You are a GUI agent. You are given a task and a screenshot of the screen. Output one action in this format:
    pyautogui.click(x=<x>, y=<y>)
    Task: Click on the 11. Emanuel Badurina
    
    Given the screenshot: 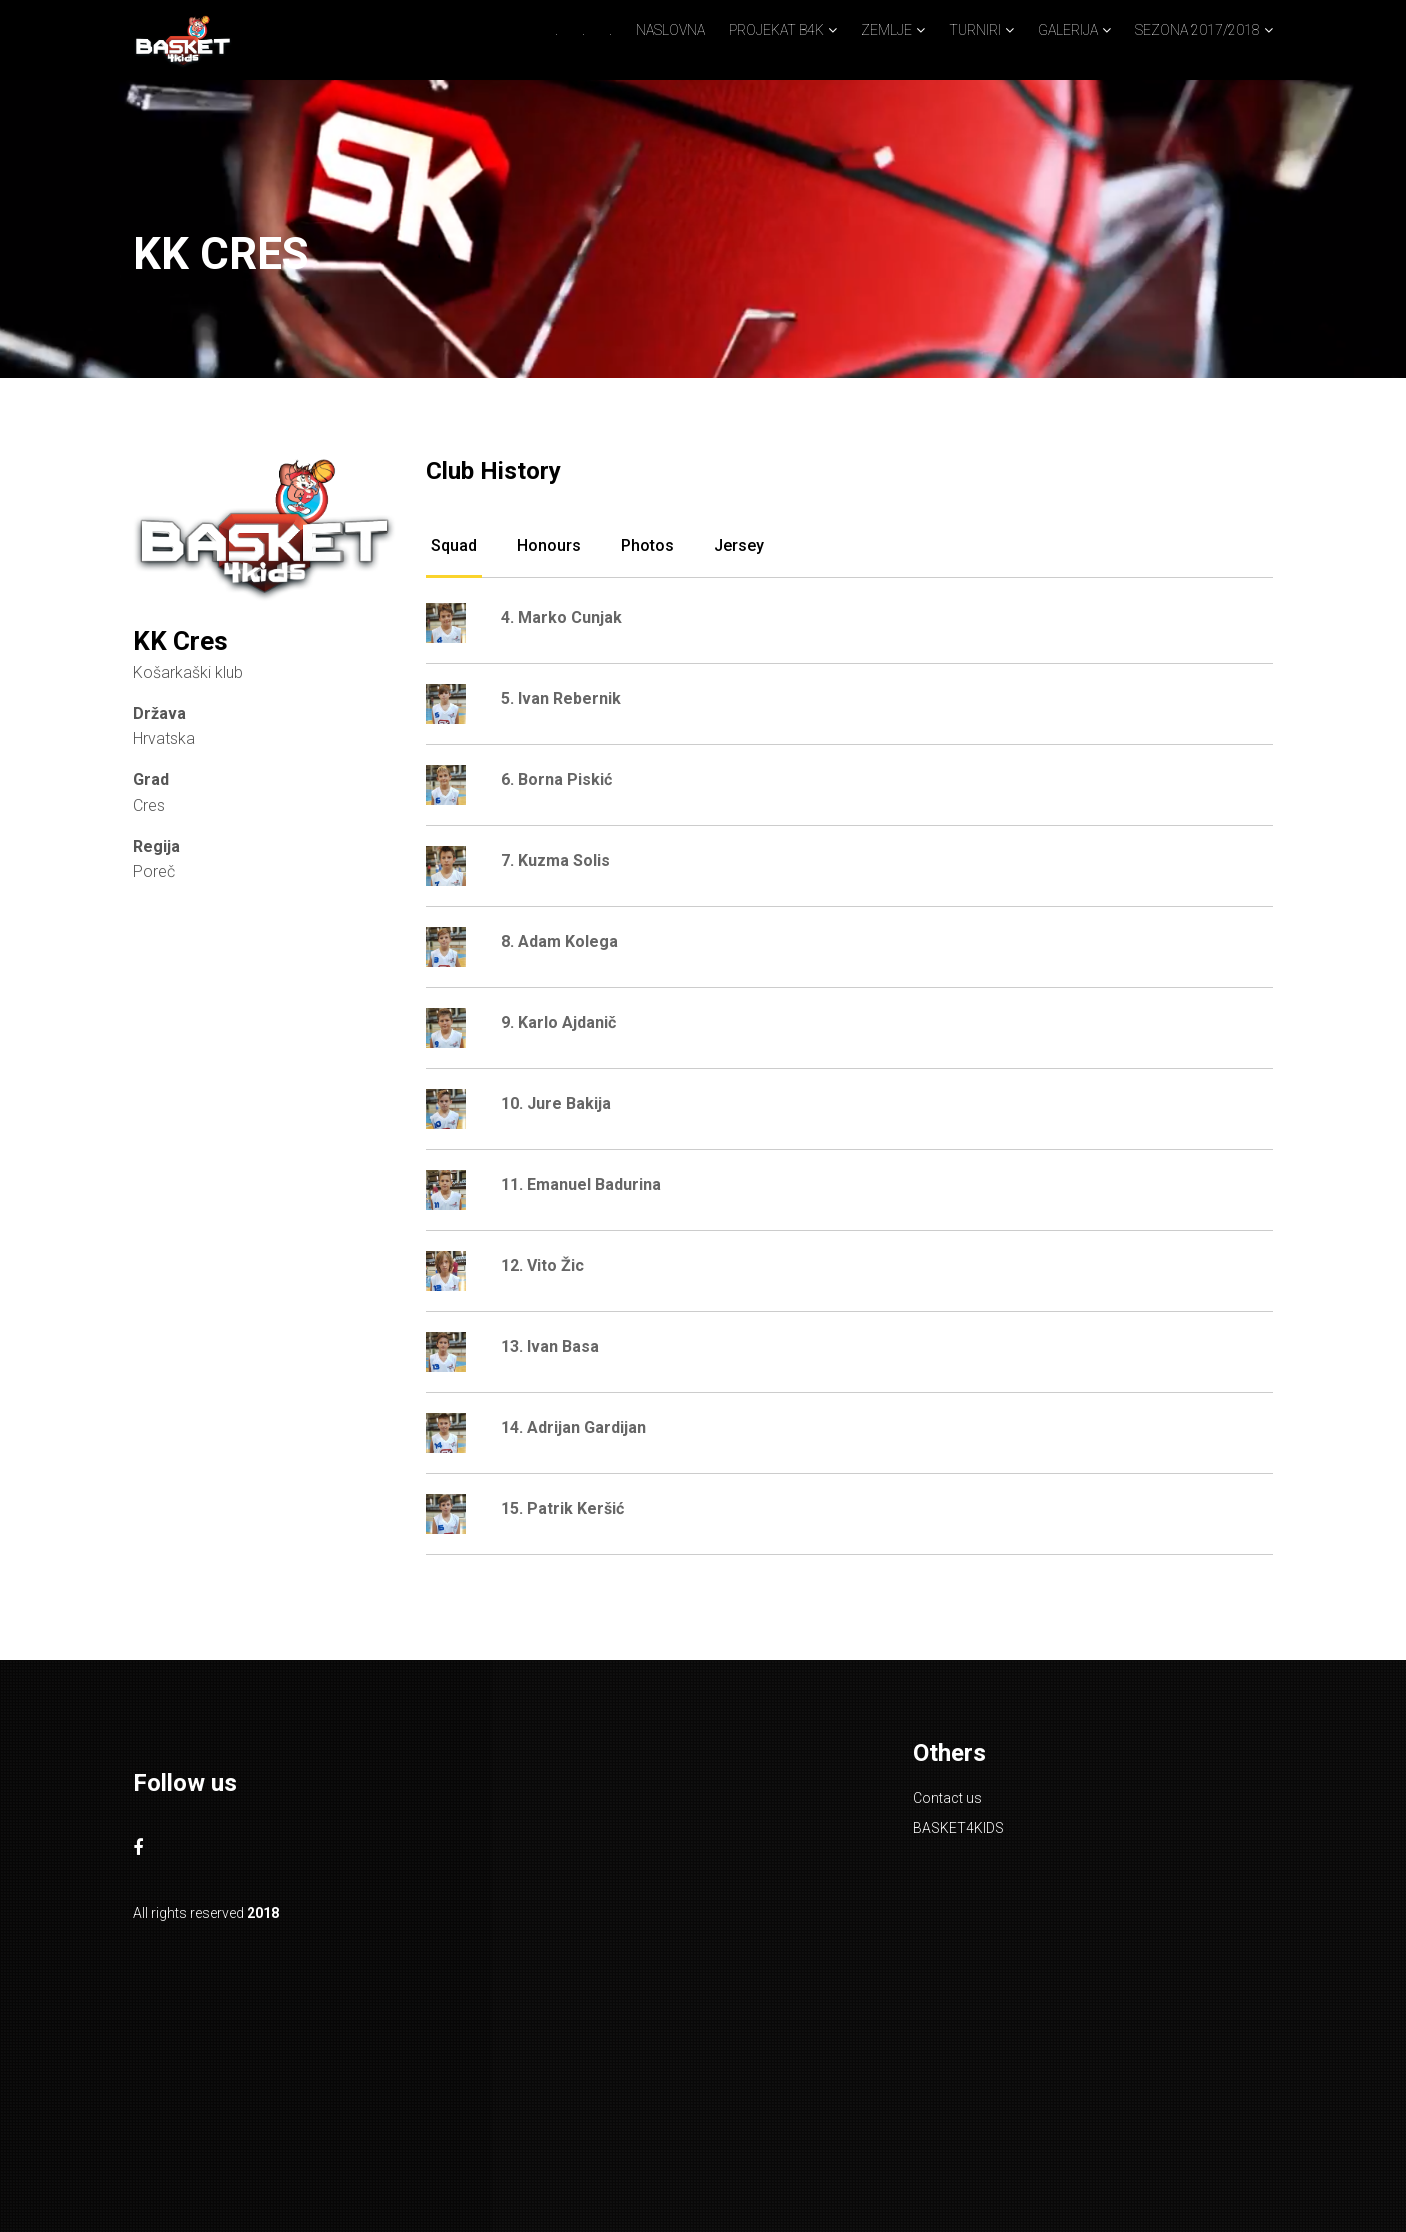 What is the action you would take?
    pyautogui.click(x=581, y=1184)
    